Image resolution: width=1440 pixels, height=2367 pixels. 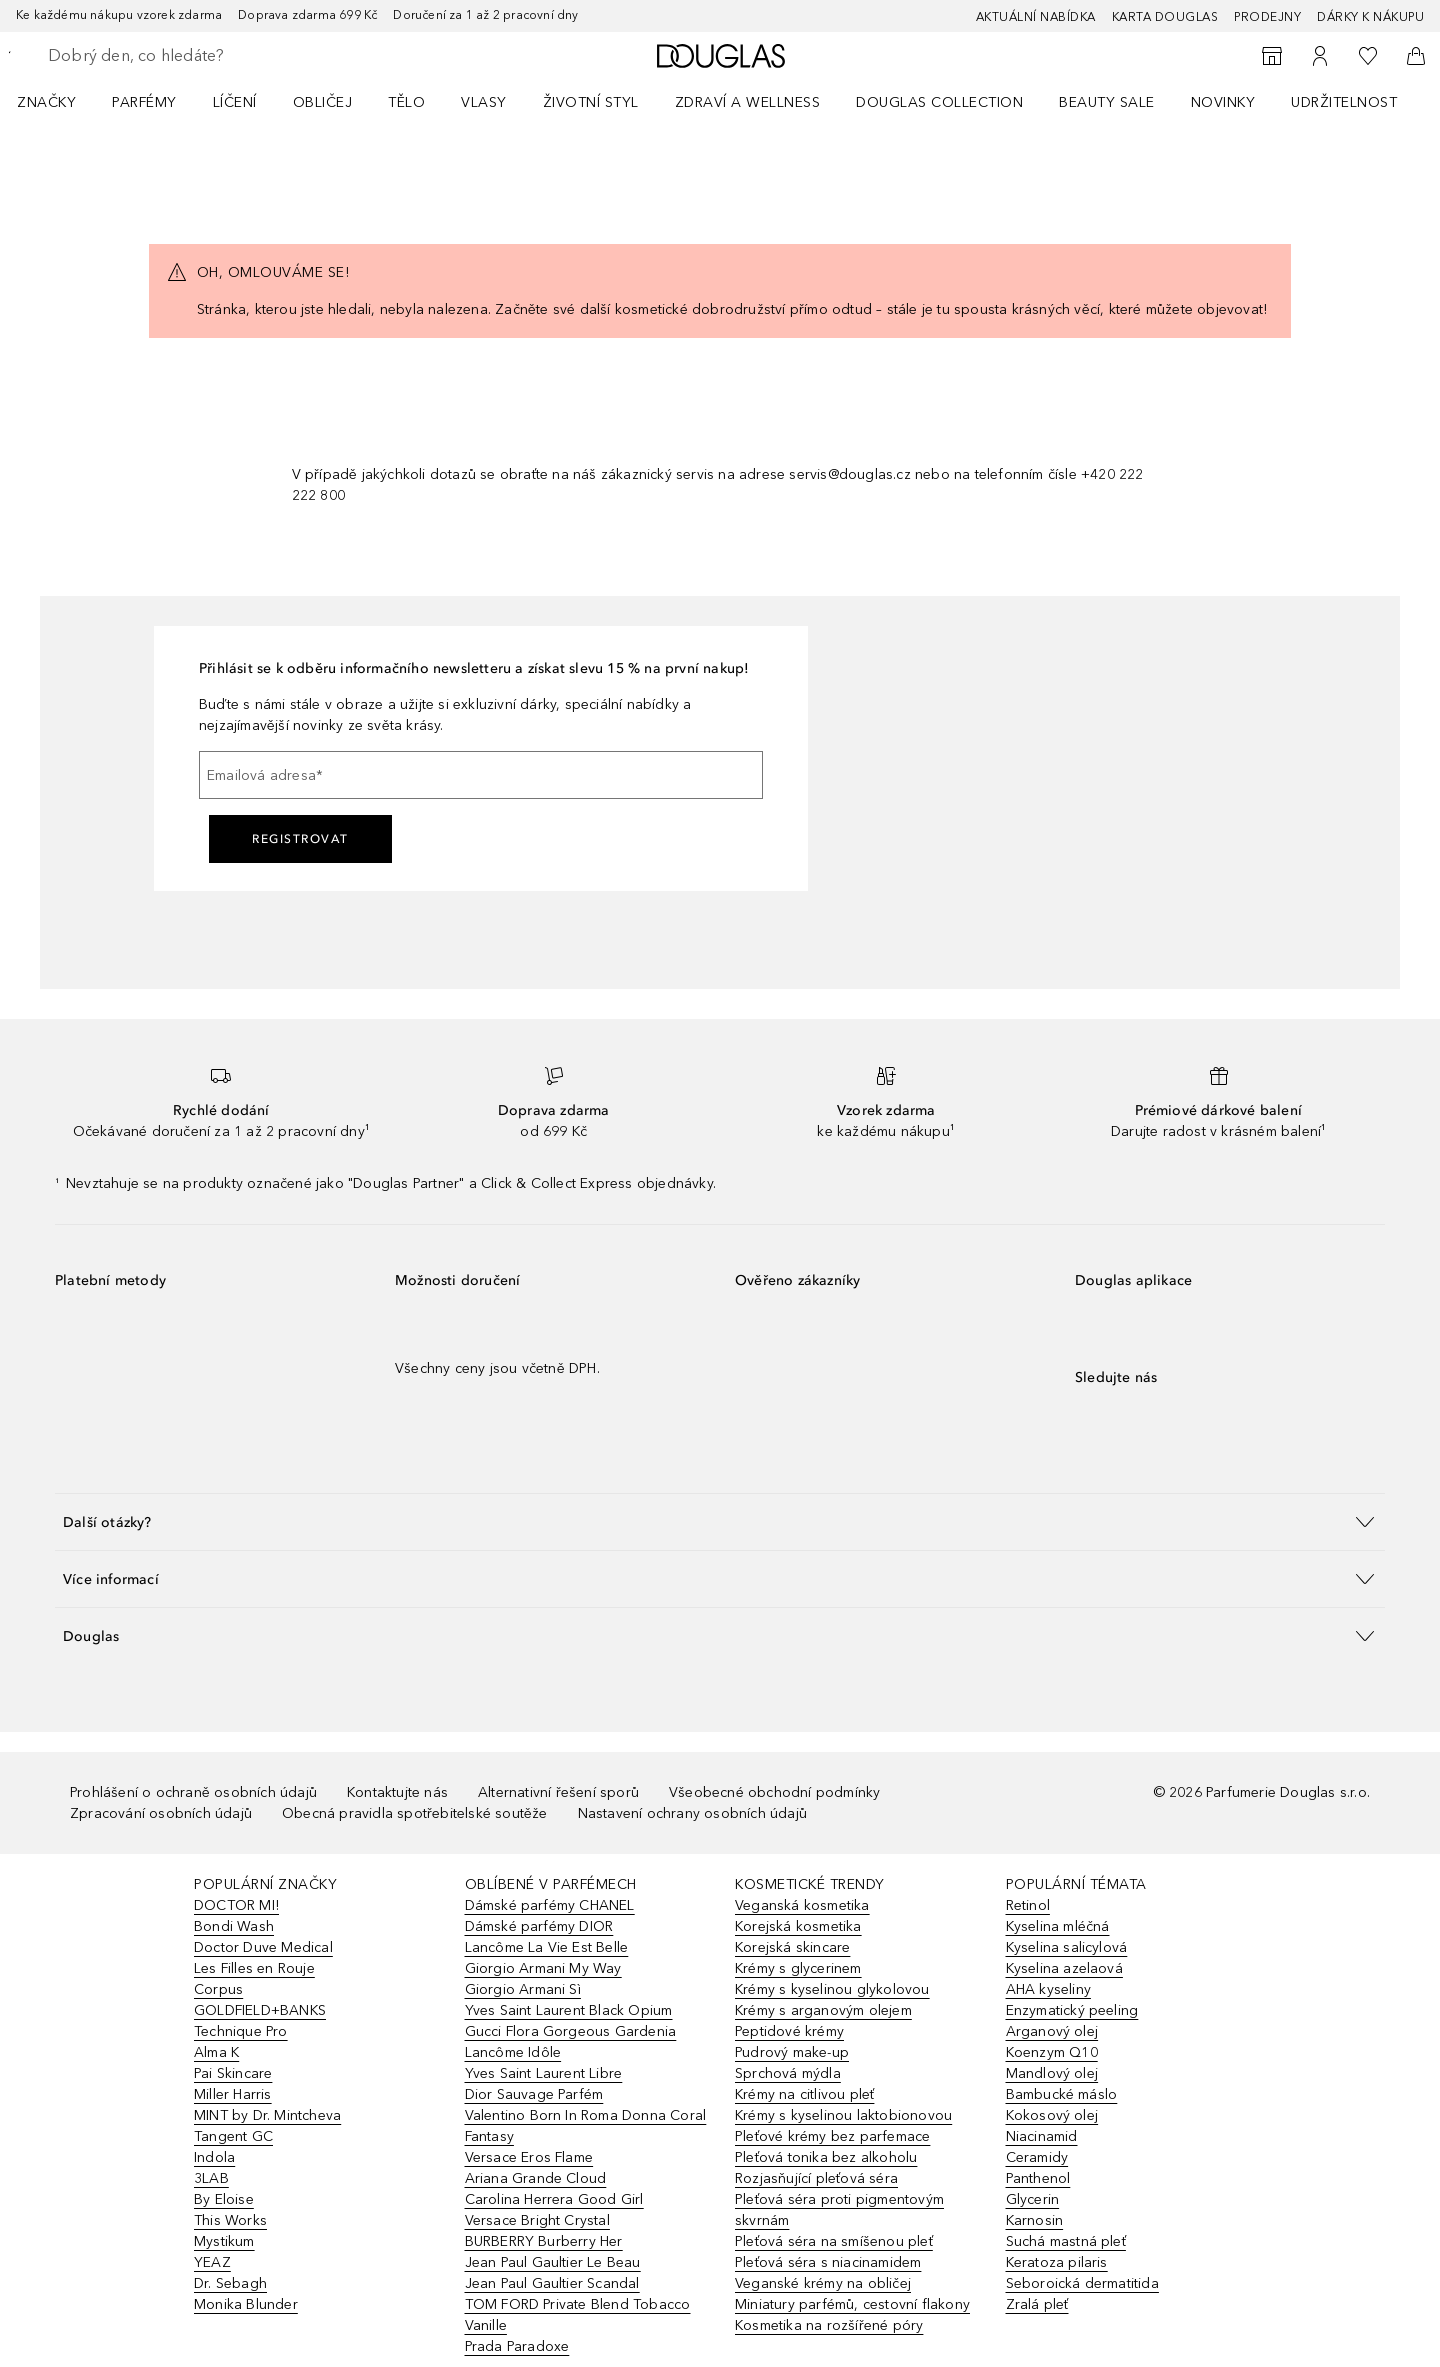 I want to click on Korejská kosmetika, so click(x=798, y=1926).